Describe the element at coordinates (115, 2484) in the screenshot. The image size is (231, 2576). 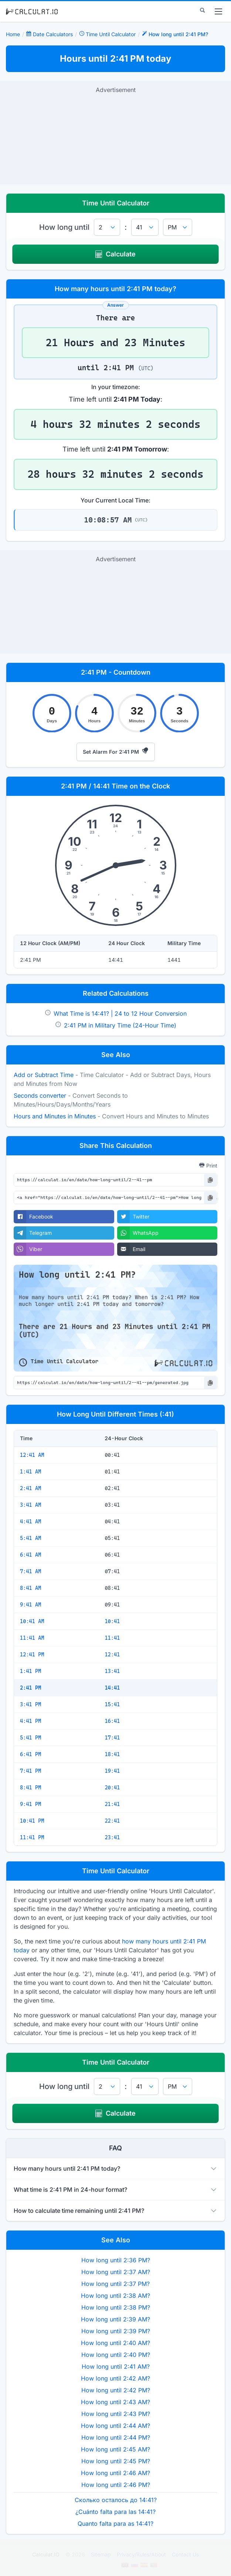
I see `How long until 2:46 PM?` at that location.